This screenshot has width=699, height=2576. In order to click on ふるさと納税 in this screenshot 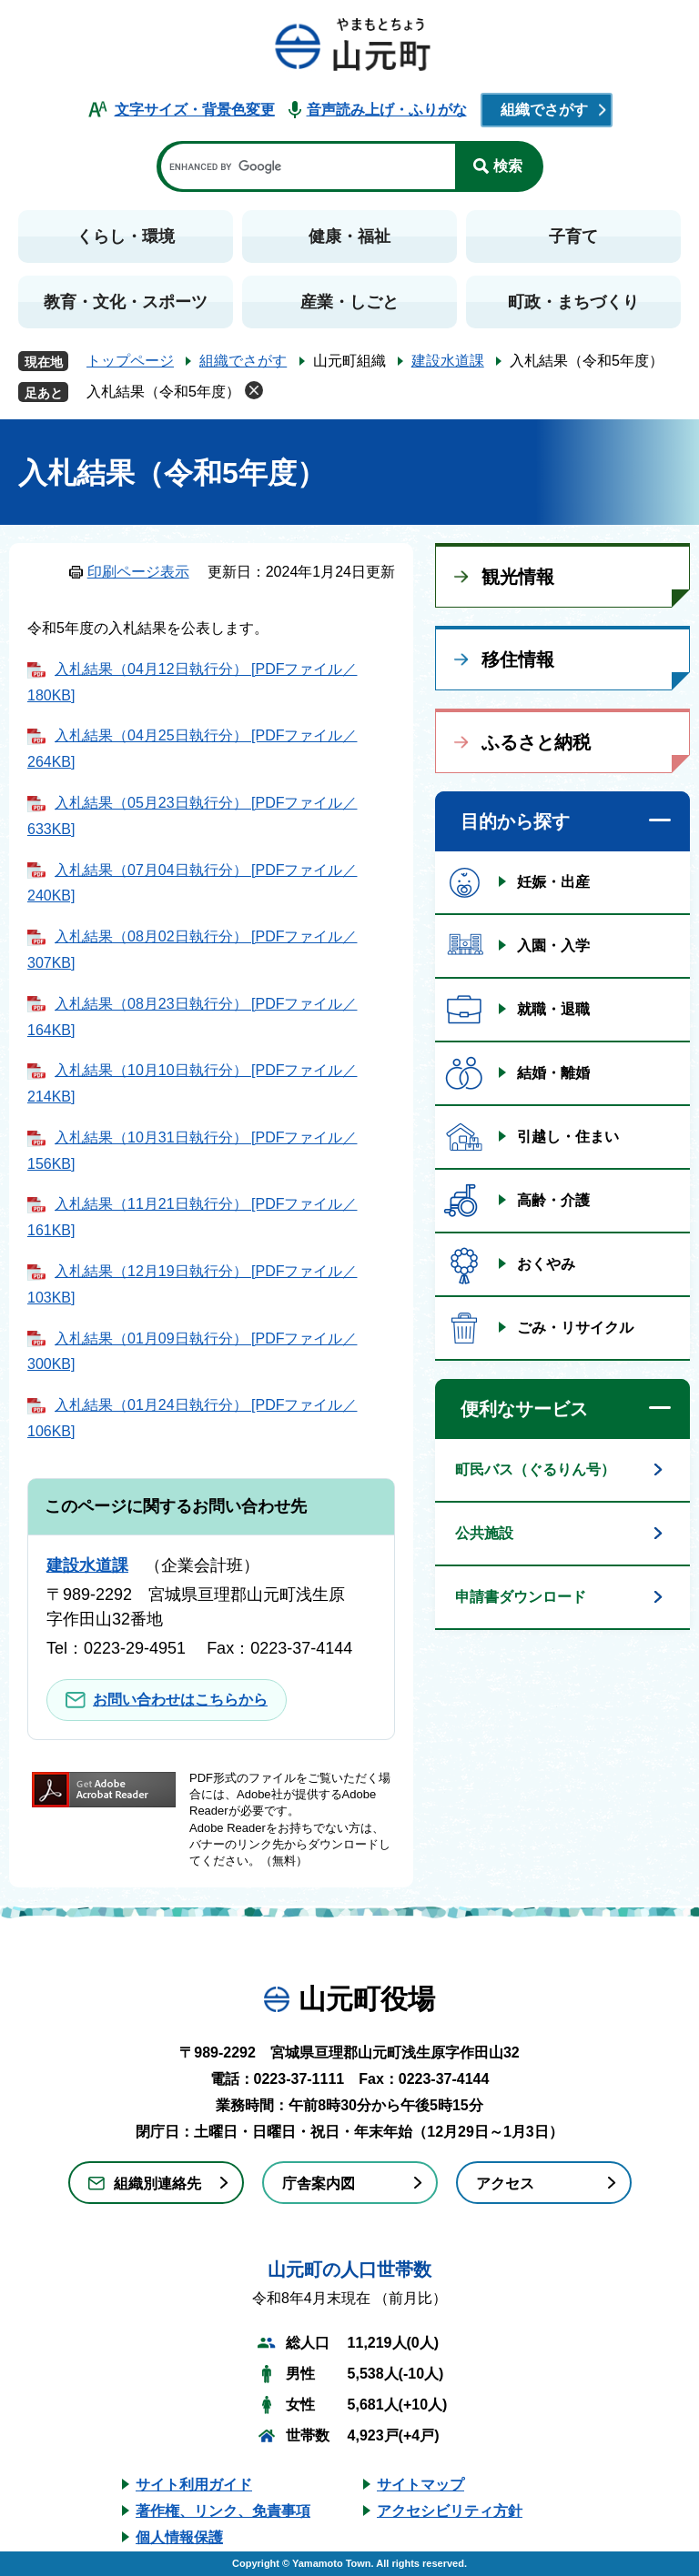, I will do `click(536, 742)`.